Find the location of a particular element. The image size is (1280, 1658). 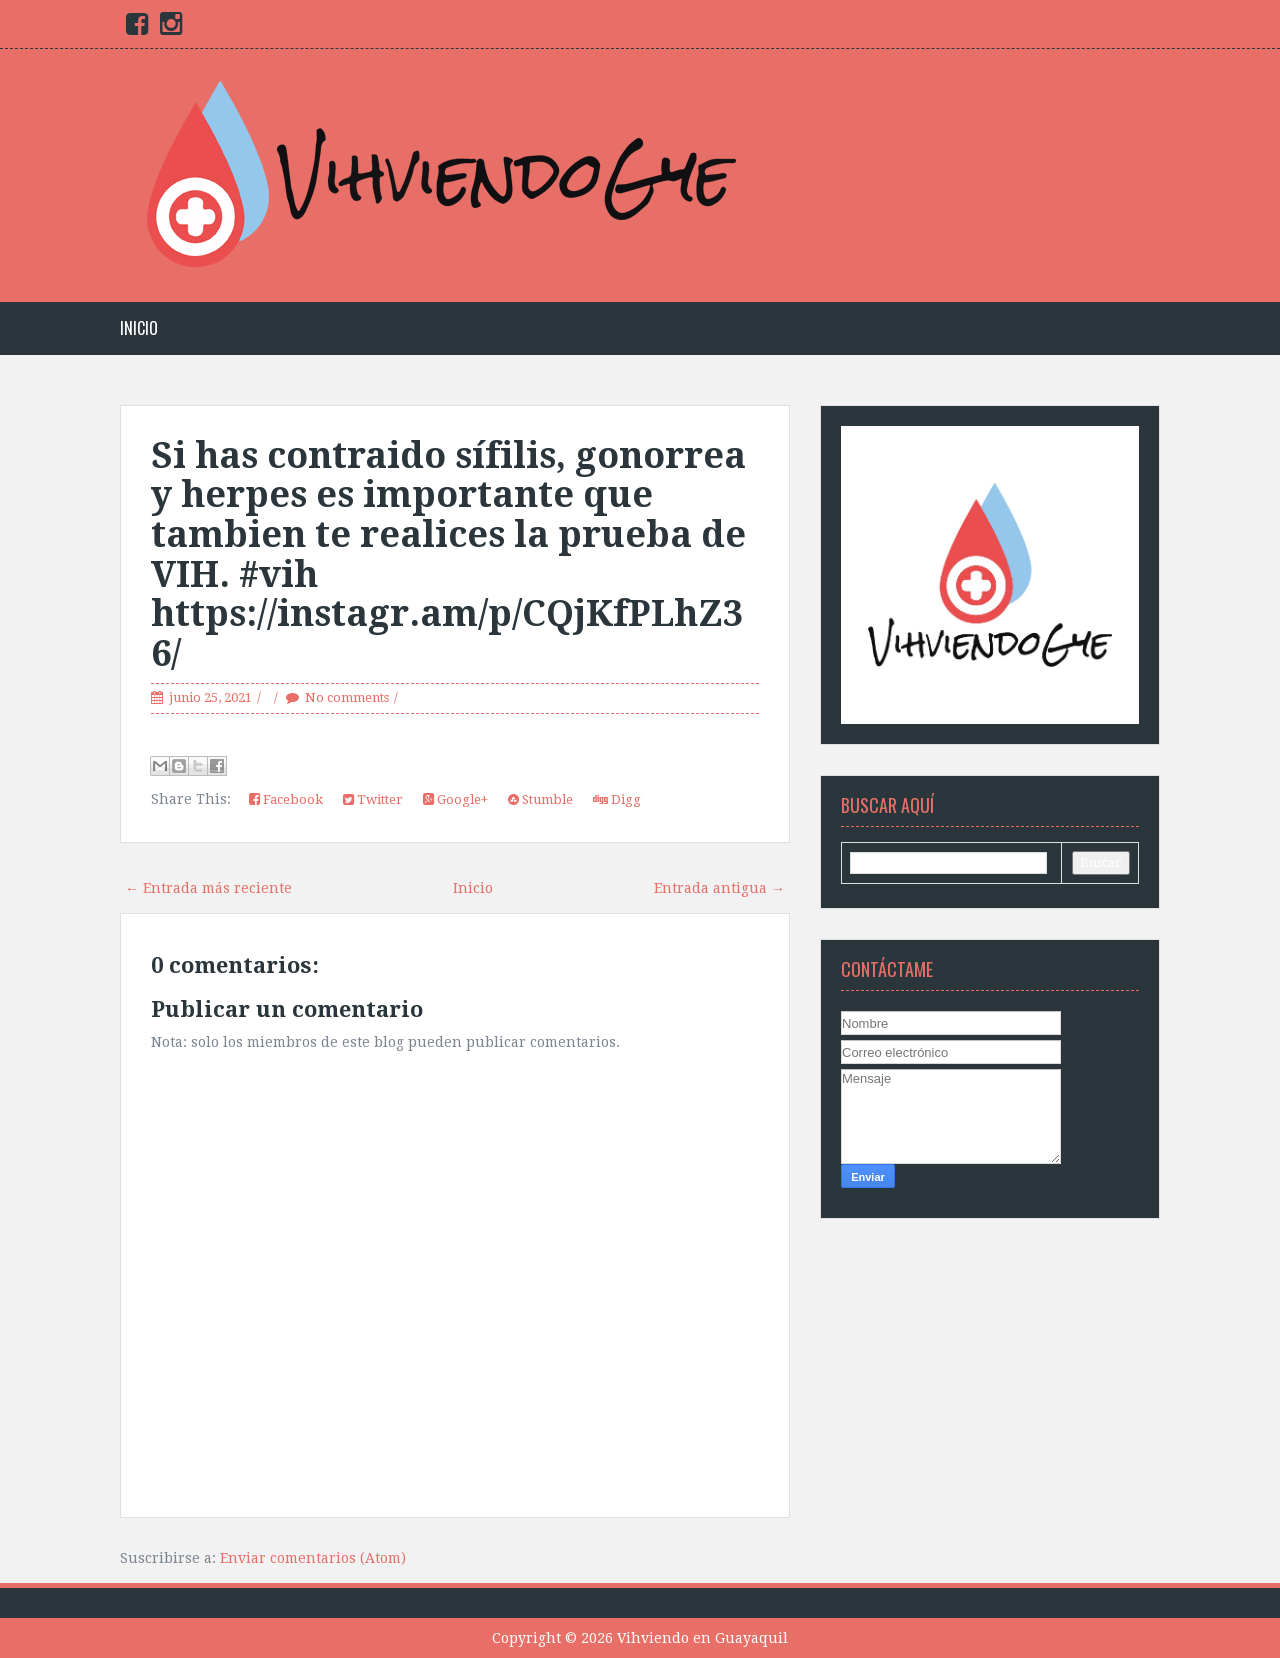

Facebook is located at coordinates (286, 799).